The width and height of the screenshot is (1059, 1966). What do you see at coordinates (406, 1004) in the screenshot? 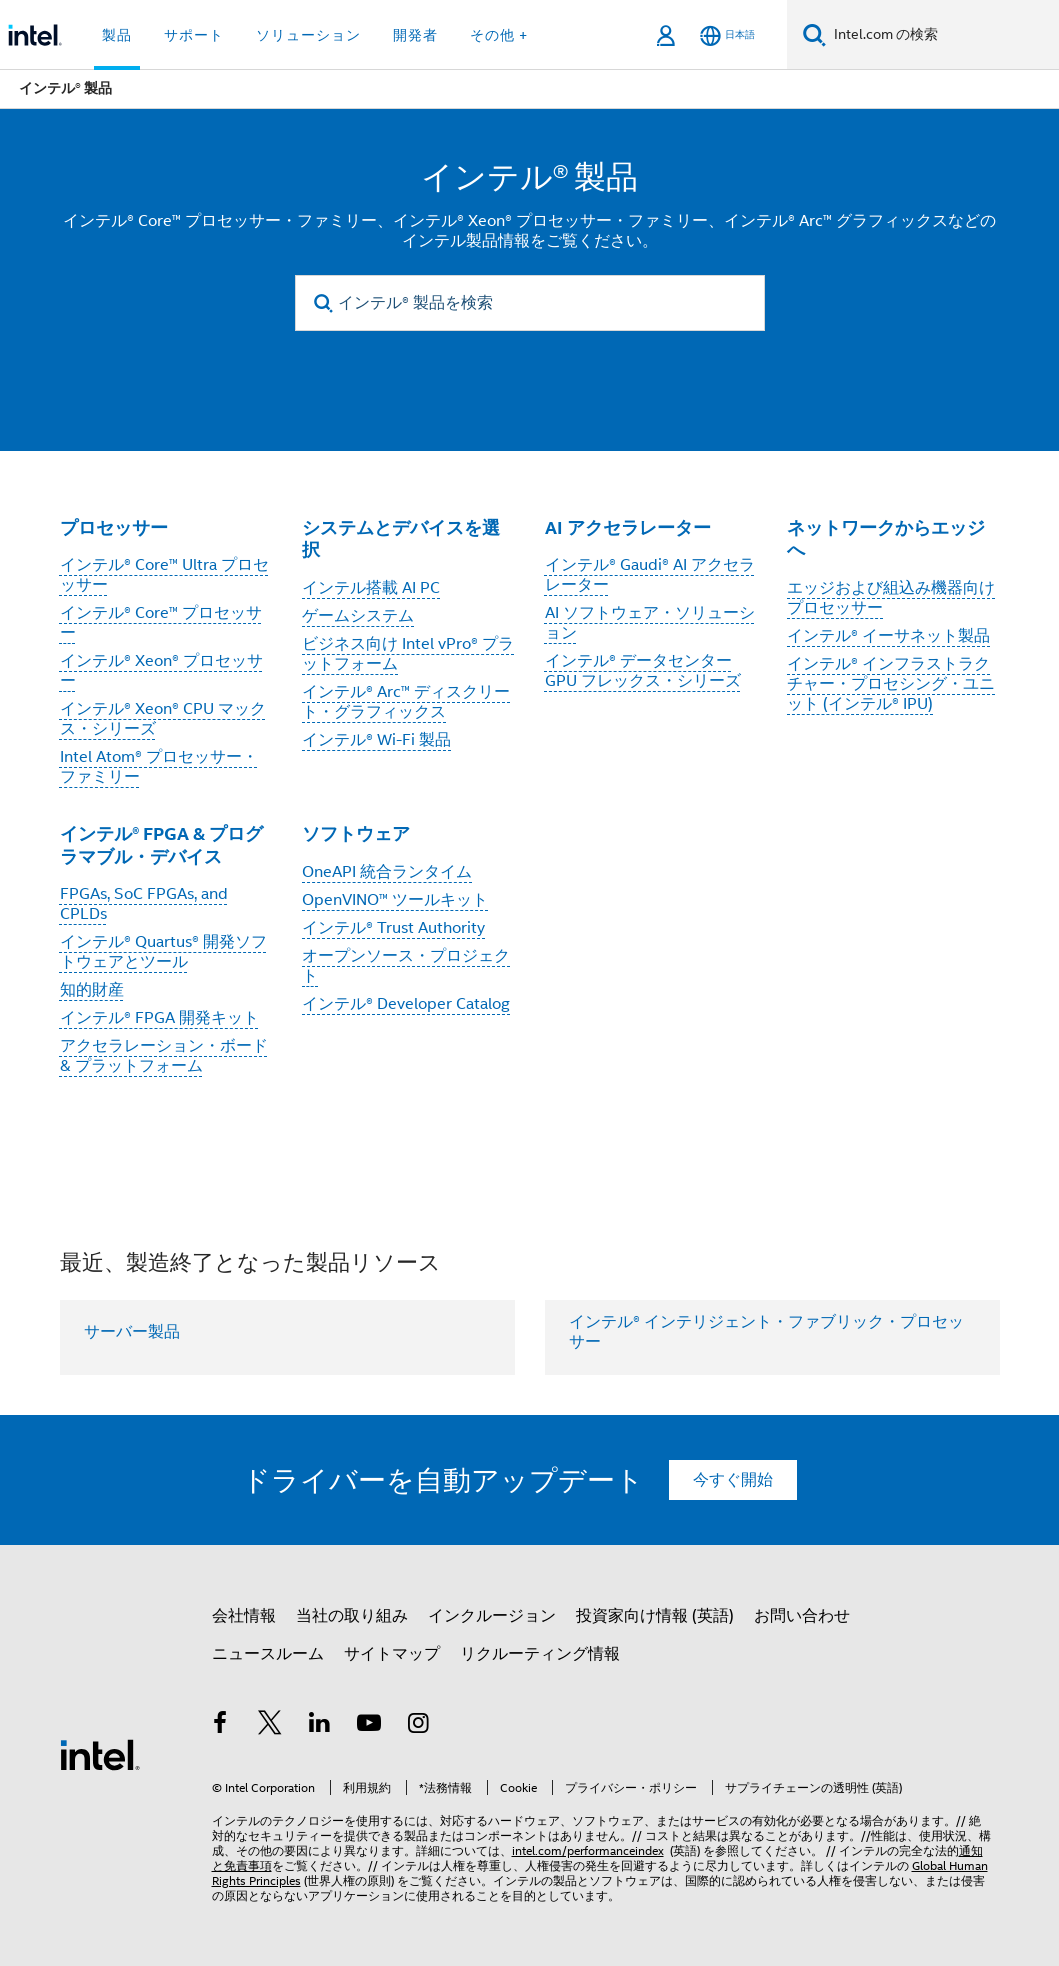
I see `インテル® Developer Catalog` at bounding box center [406, 1004].